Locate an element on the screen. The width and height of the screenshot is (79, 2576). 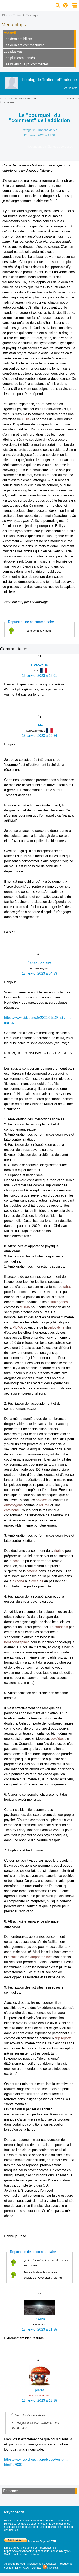
Échec Scolaire is located at coordinates (40, 963).